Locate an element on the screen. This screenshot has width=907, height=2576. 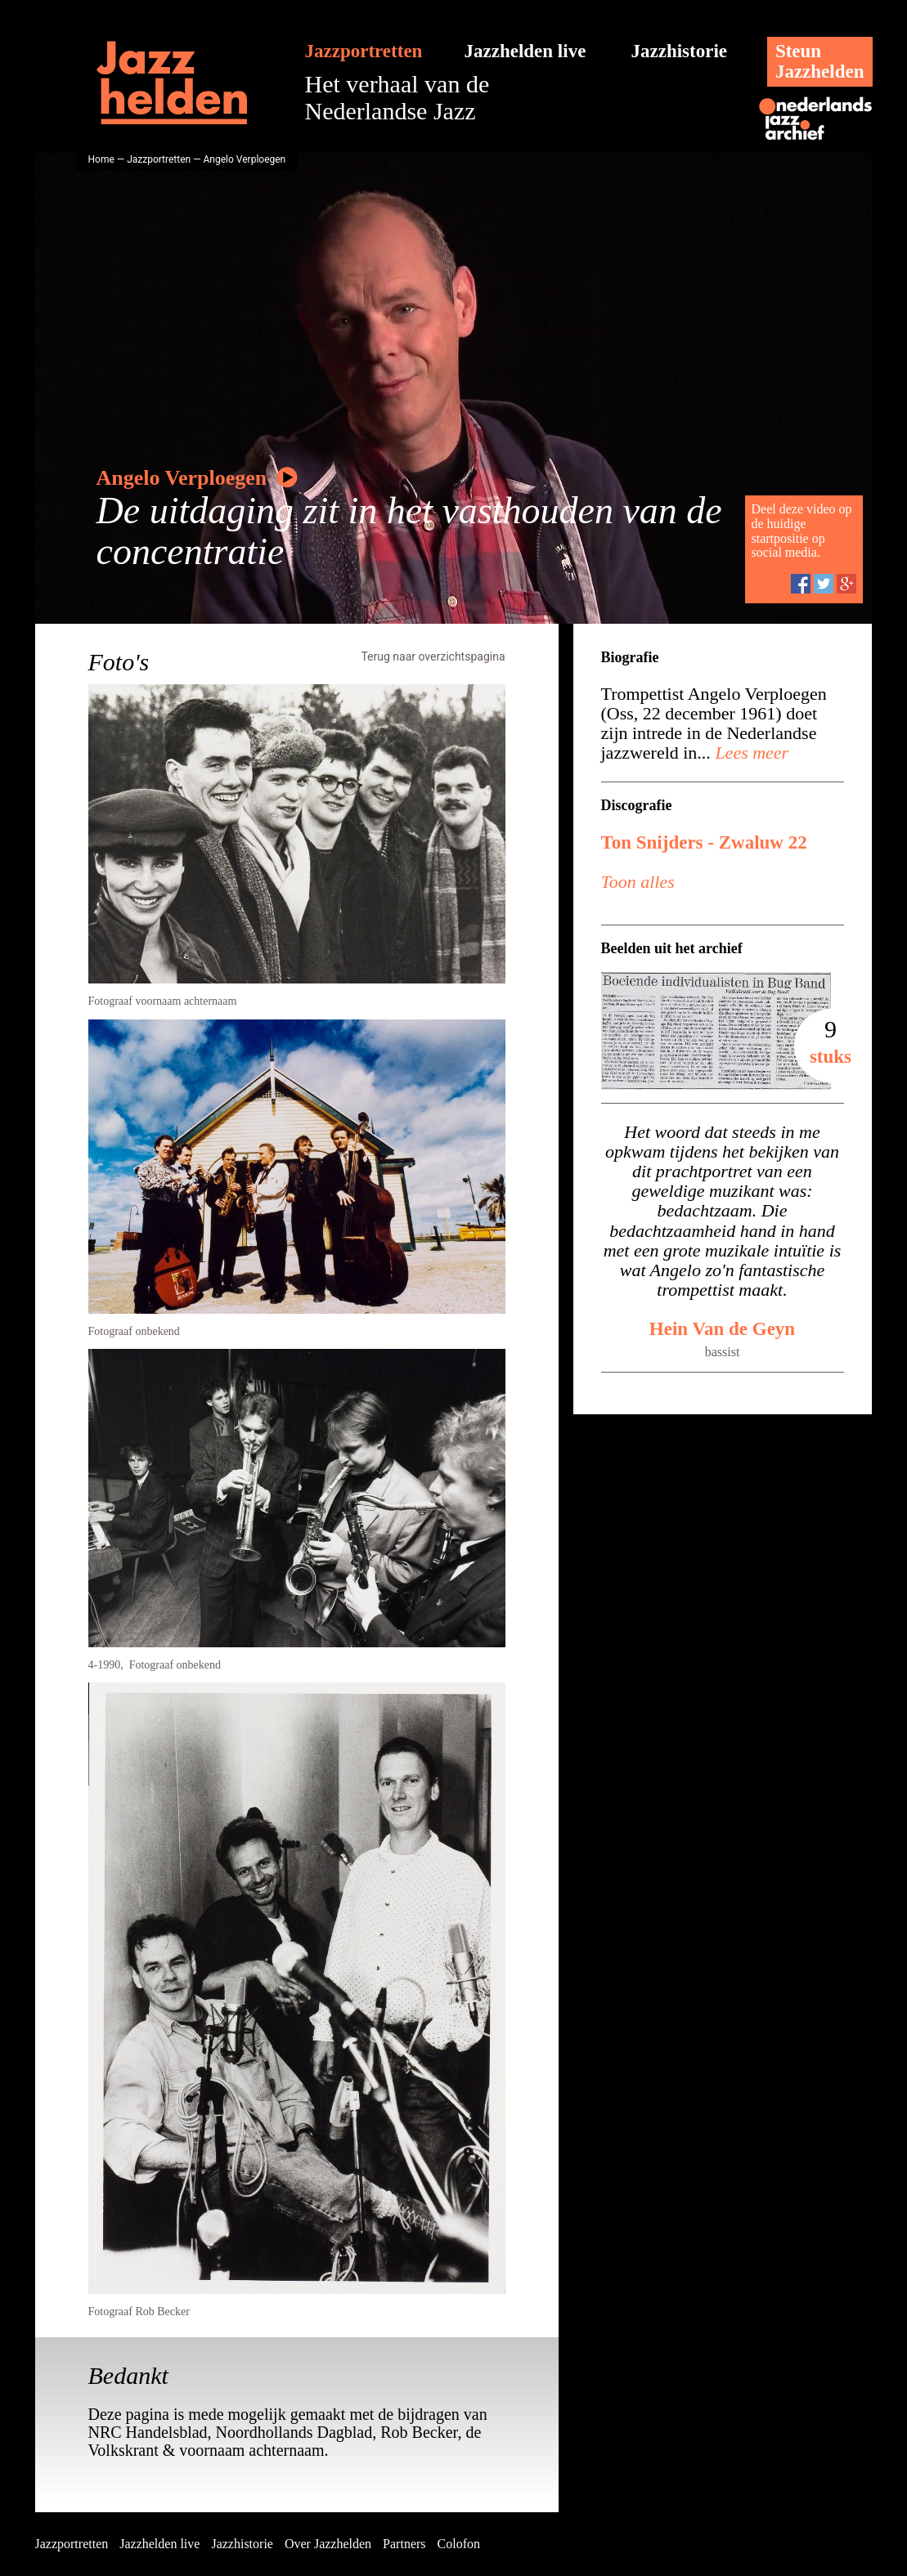
Toon alles is located at coordinates (638, 881).